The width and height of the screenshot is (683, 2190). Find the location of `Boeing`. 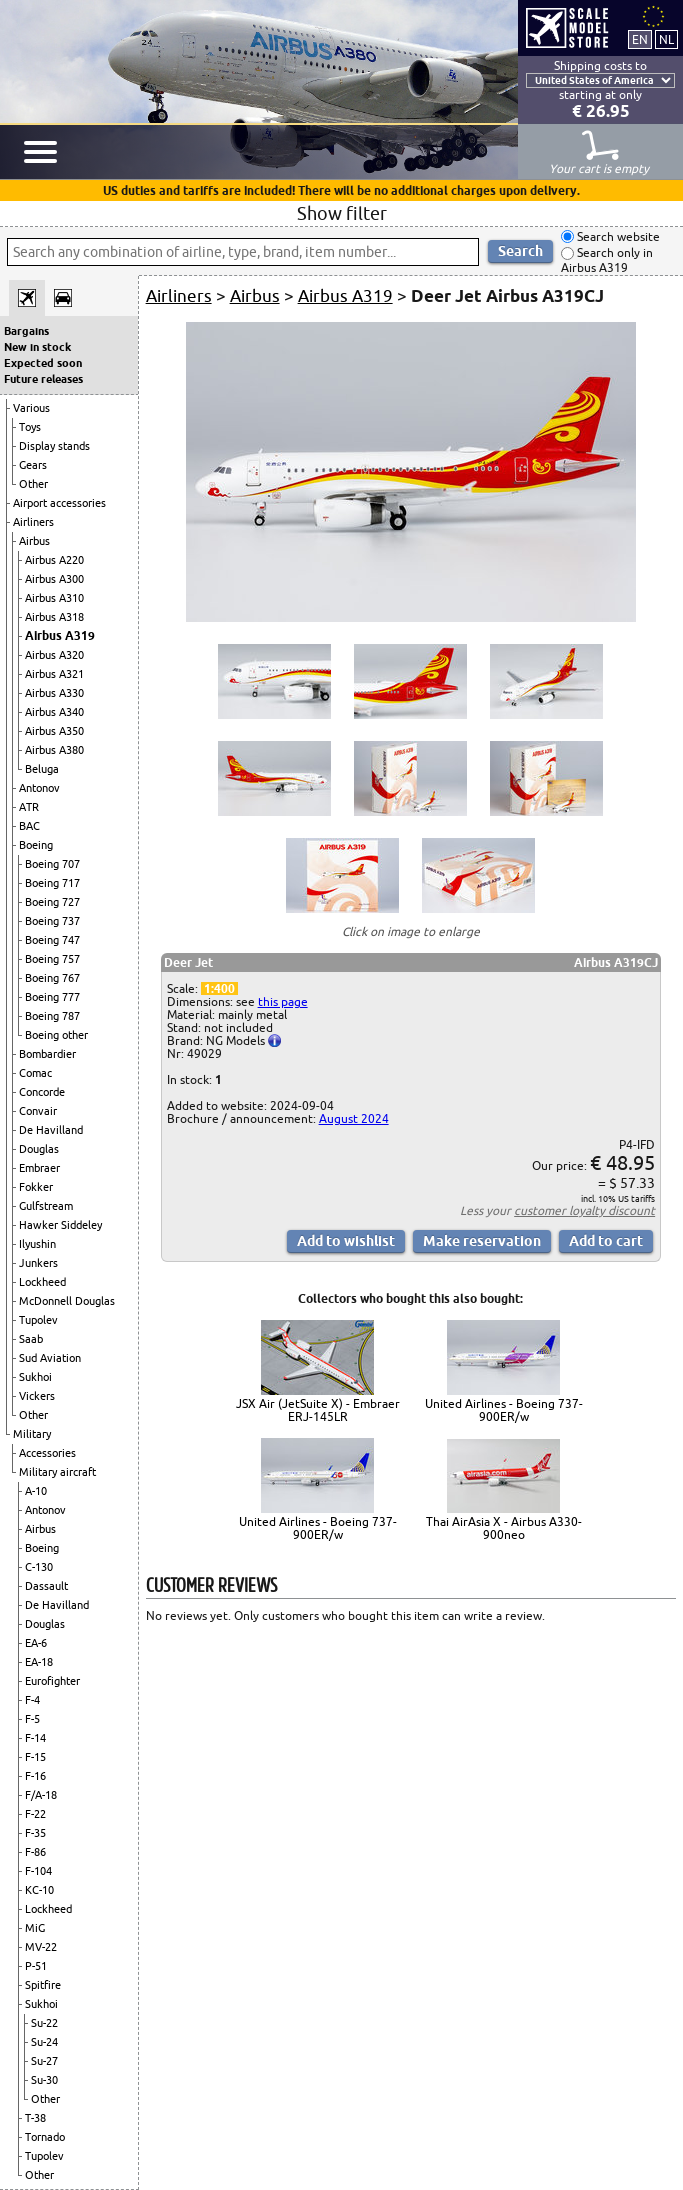

Boeing is located at coordinates (36, 845).